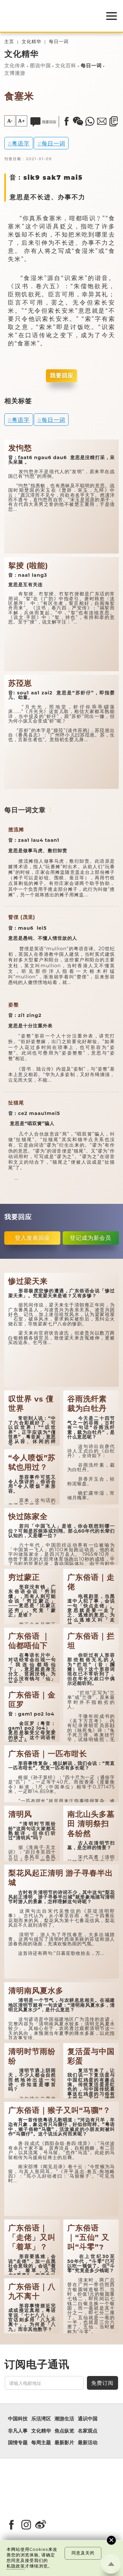 Image resolution: width=123 pixels, height=2576 pixels. Describe the element at coordinates (59, 41) in the screenshot. I see `每日一词` at that location.